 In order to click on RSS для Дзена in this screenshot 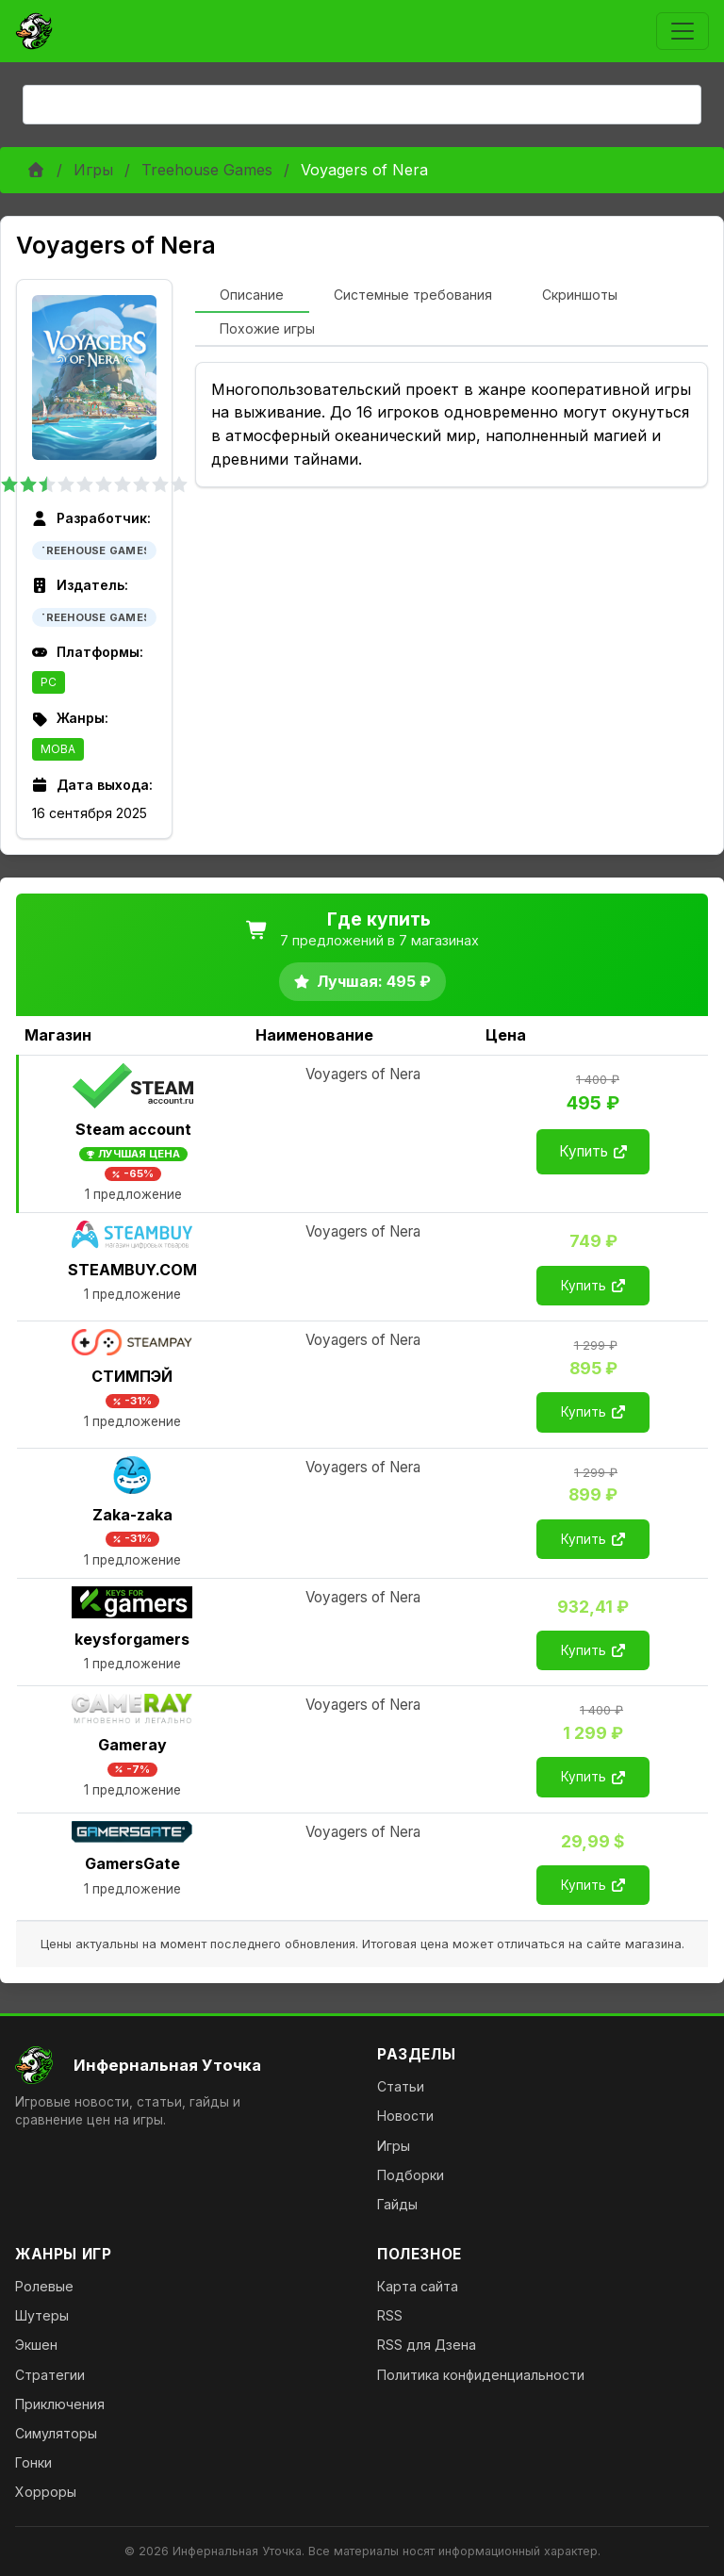, I will do `click(426, 2345)`.